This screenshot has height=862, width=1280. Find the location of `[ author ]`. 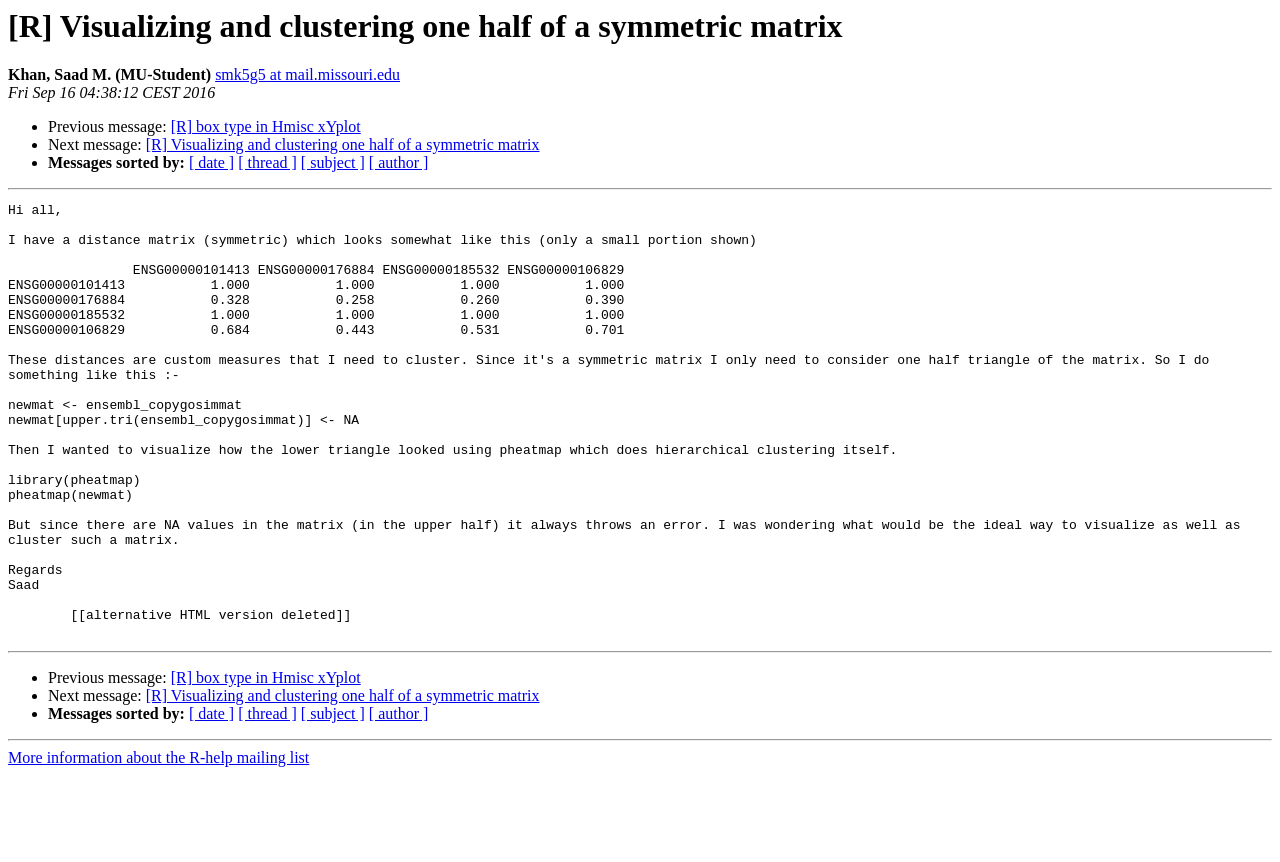

[ author ] is located at coordinates (399, 162).